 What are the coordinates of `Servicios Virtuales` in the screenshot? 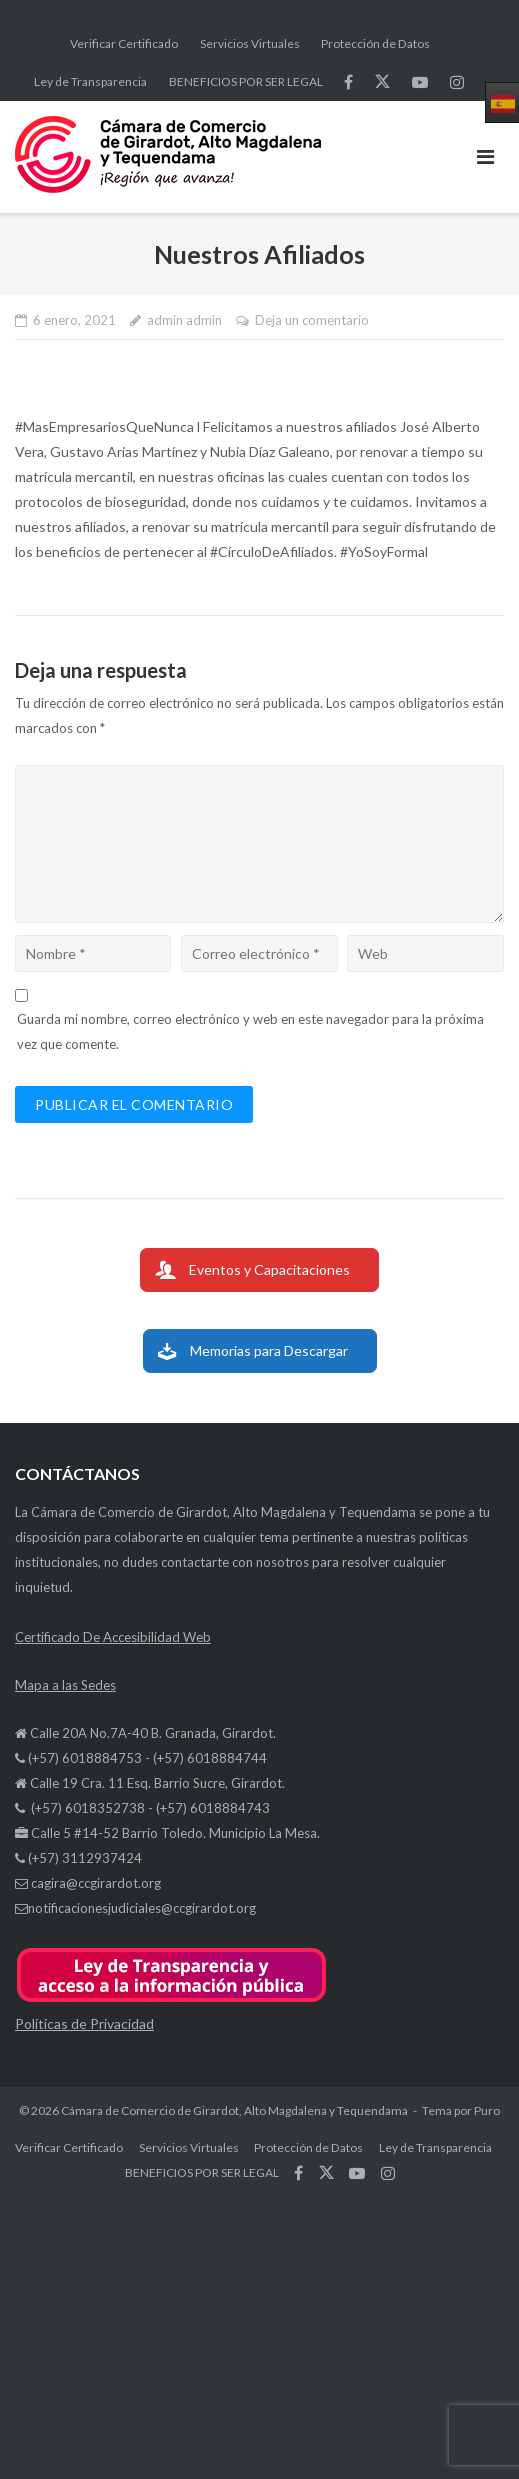 It's located at (250, 43).